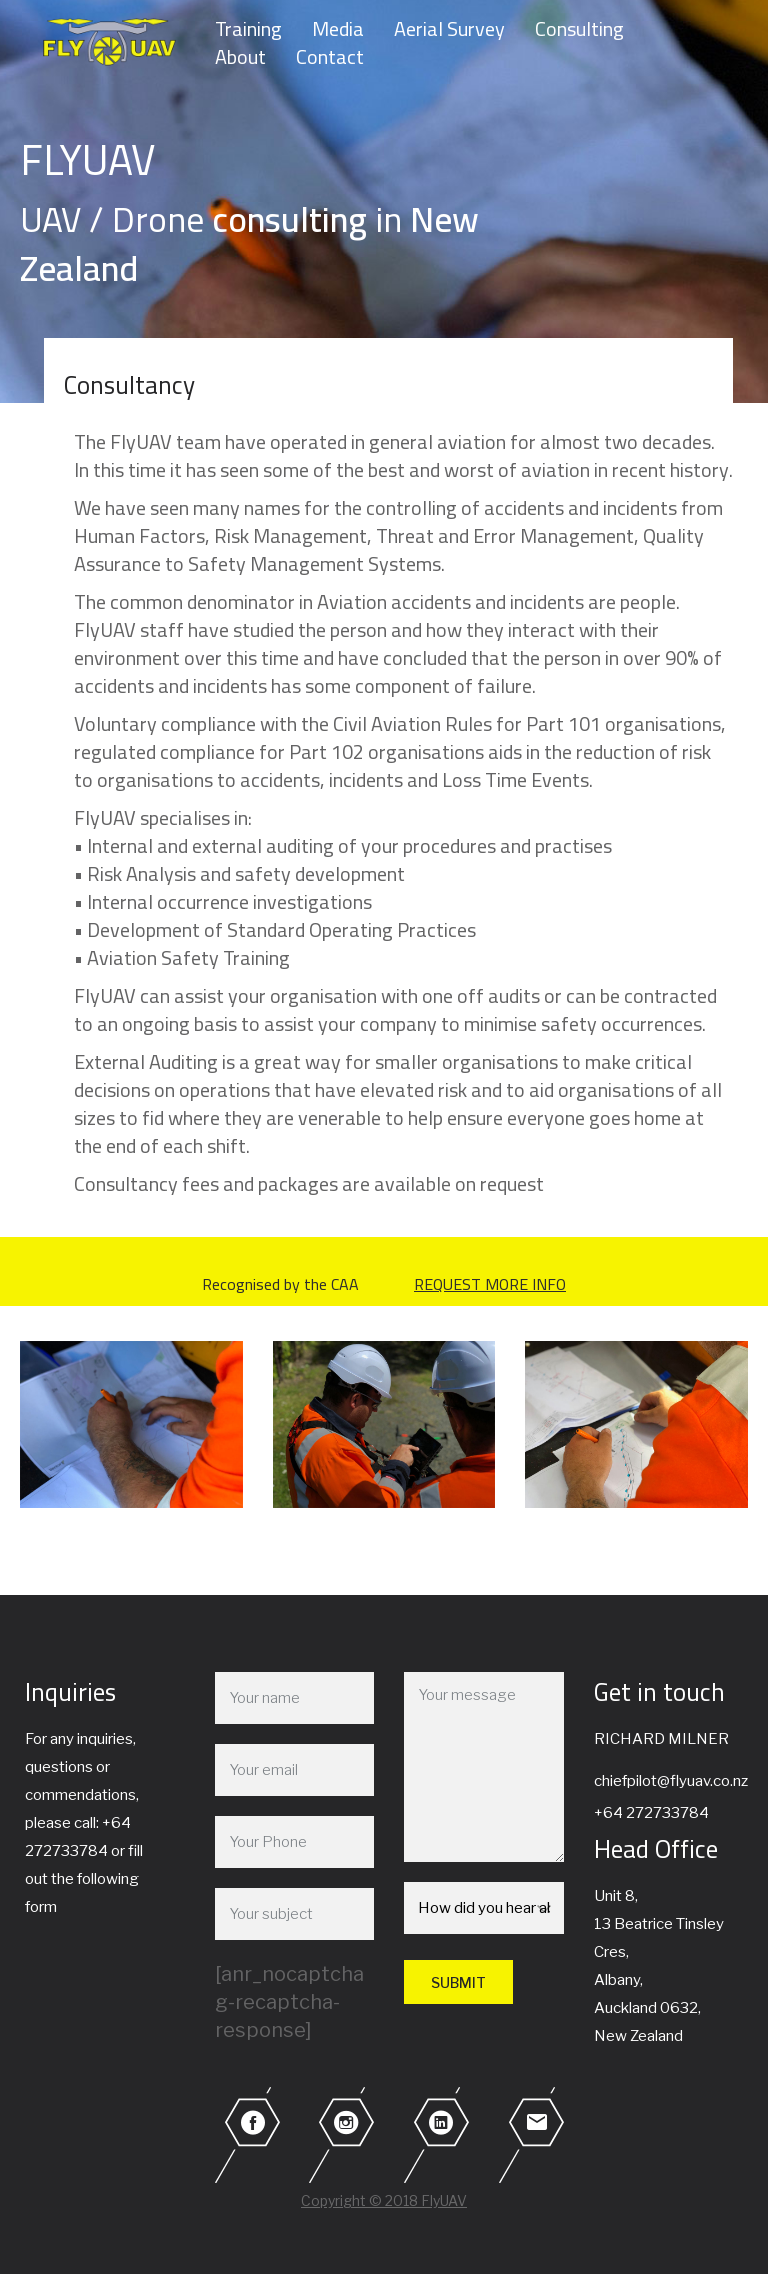 The width and height of the screenshot is (768, 2286). What do you see at coordinates (248, 29) in the screenshot?
I see `Training` at bounding box center [248, 29].